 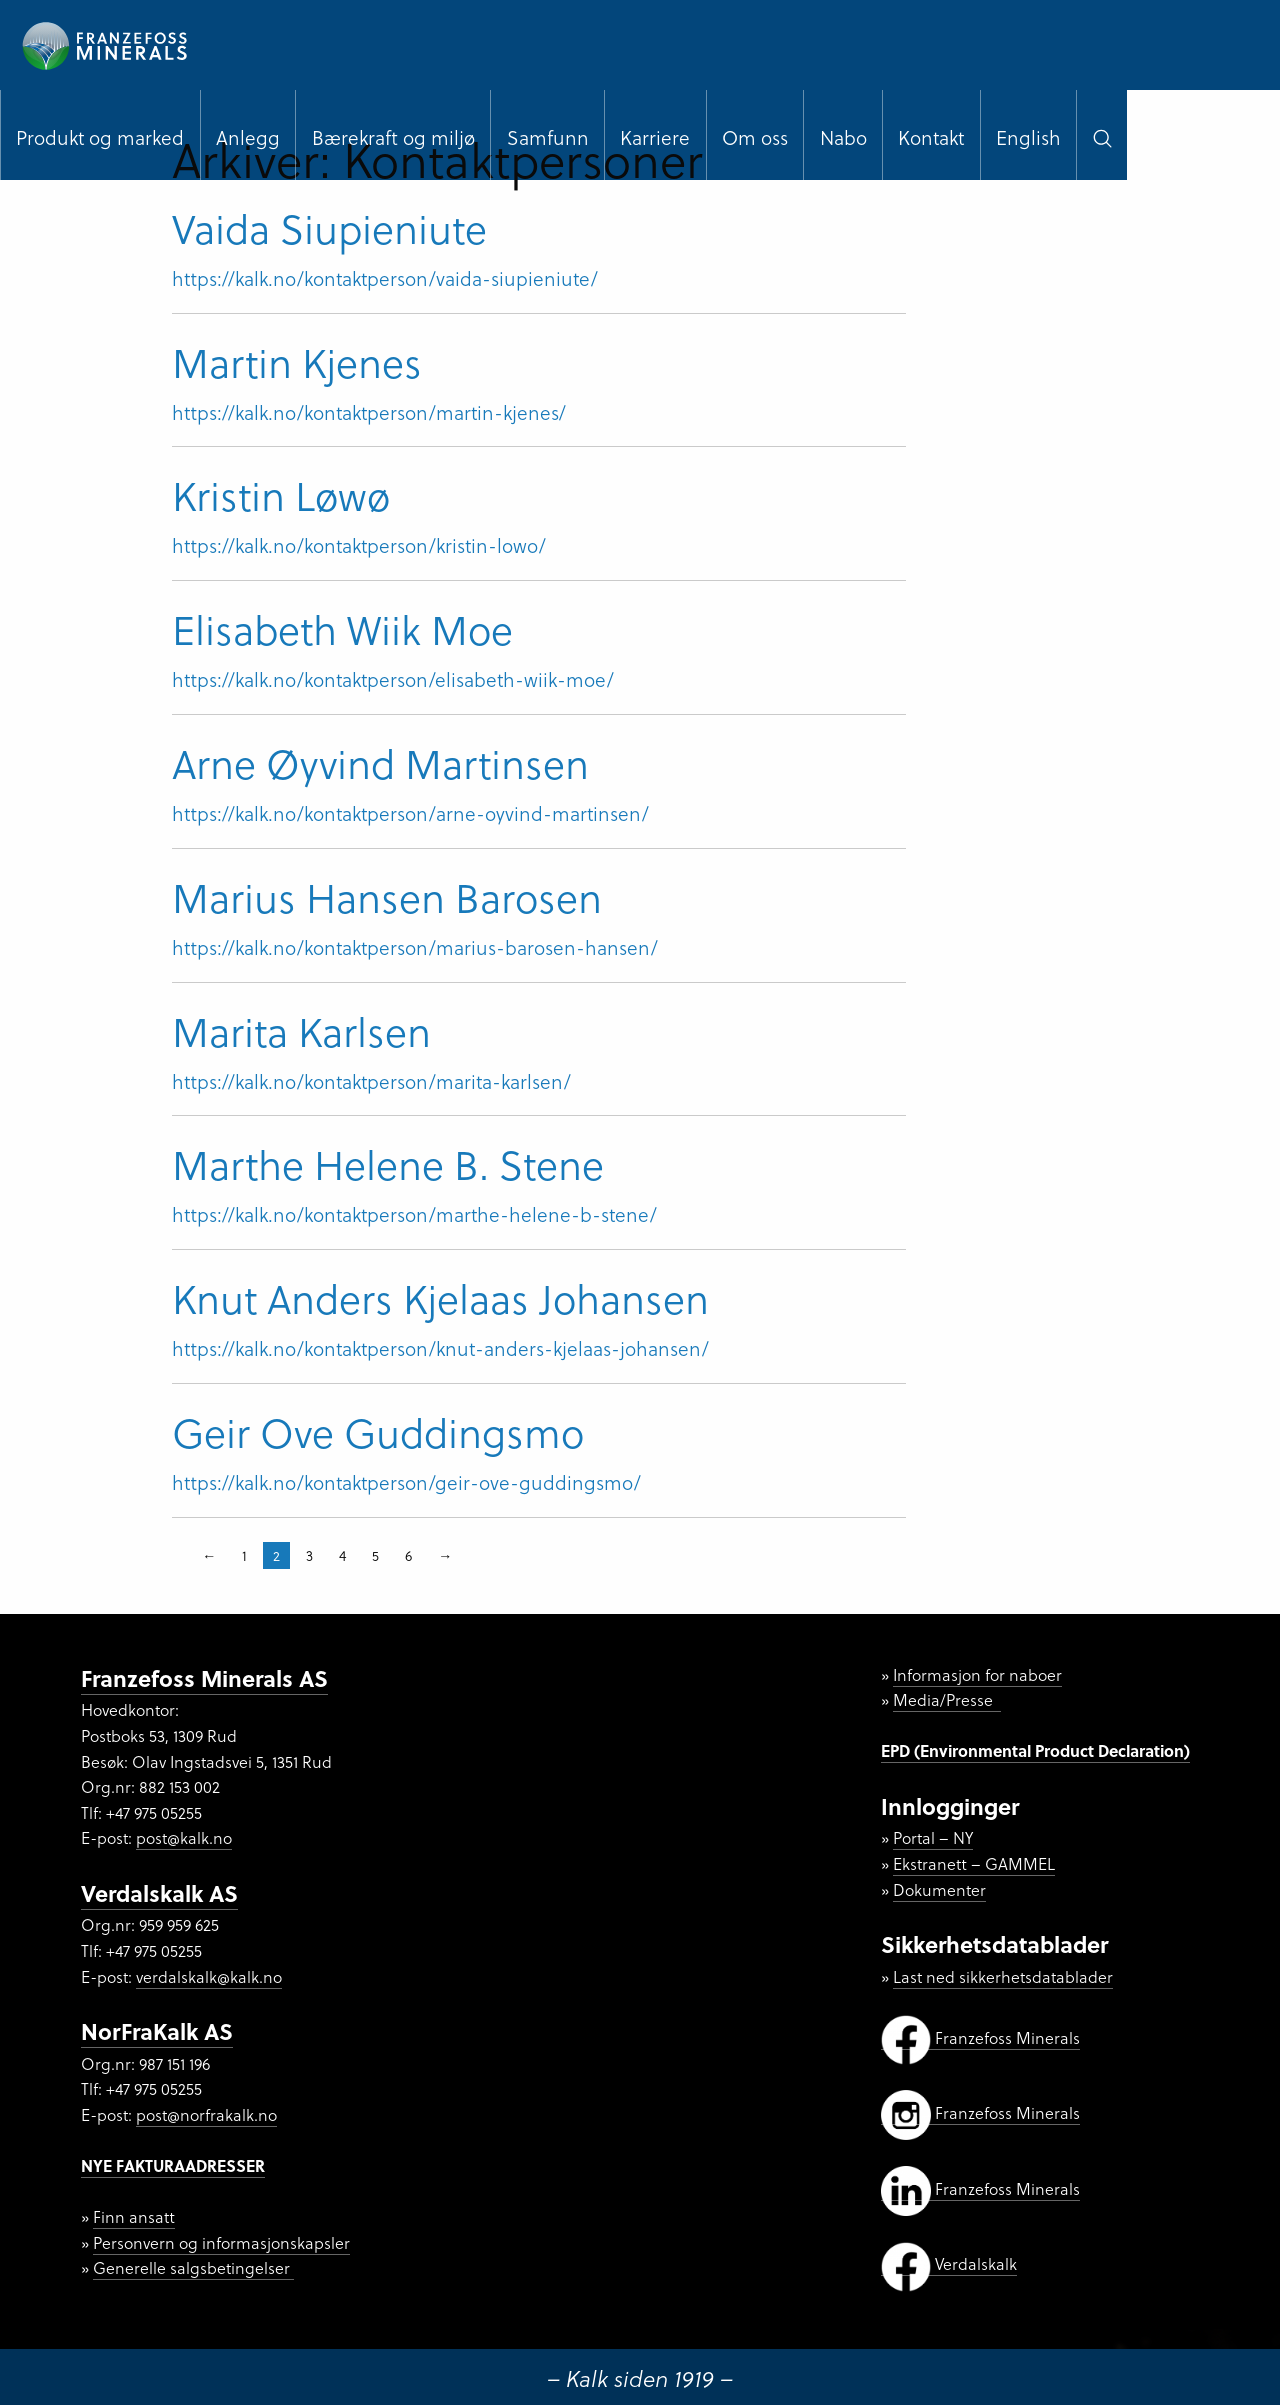 I want to click on Franzefoss Minerals, so click(x=980, y=2038).